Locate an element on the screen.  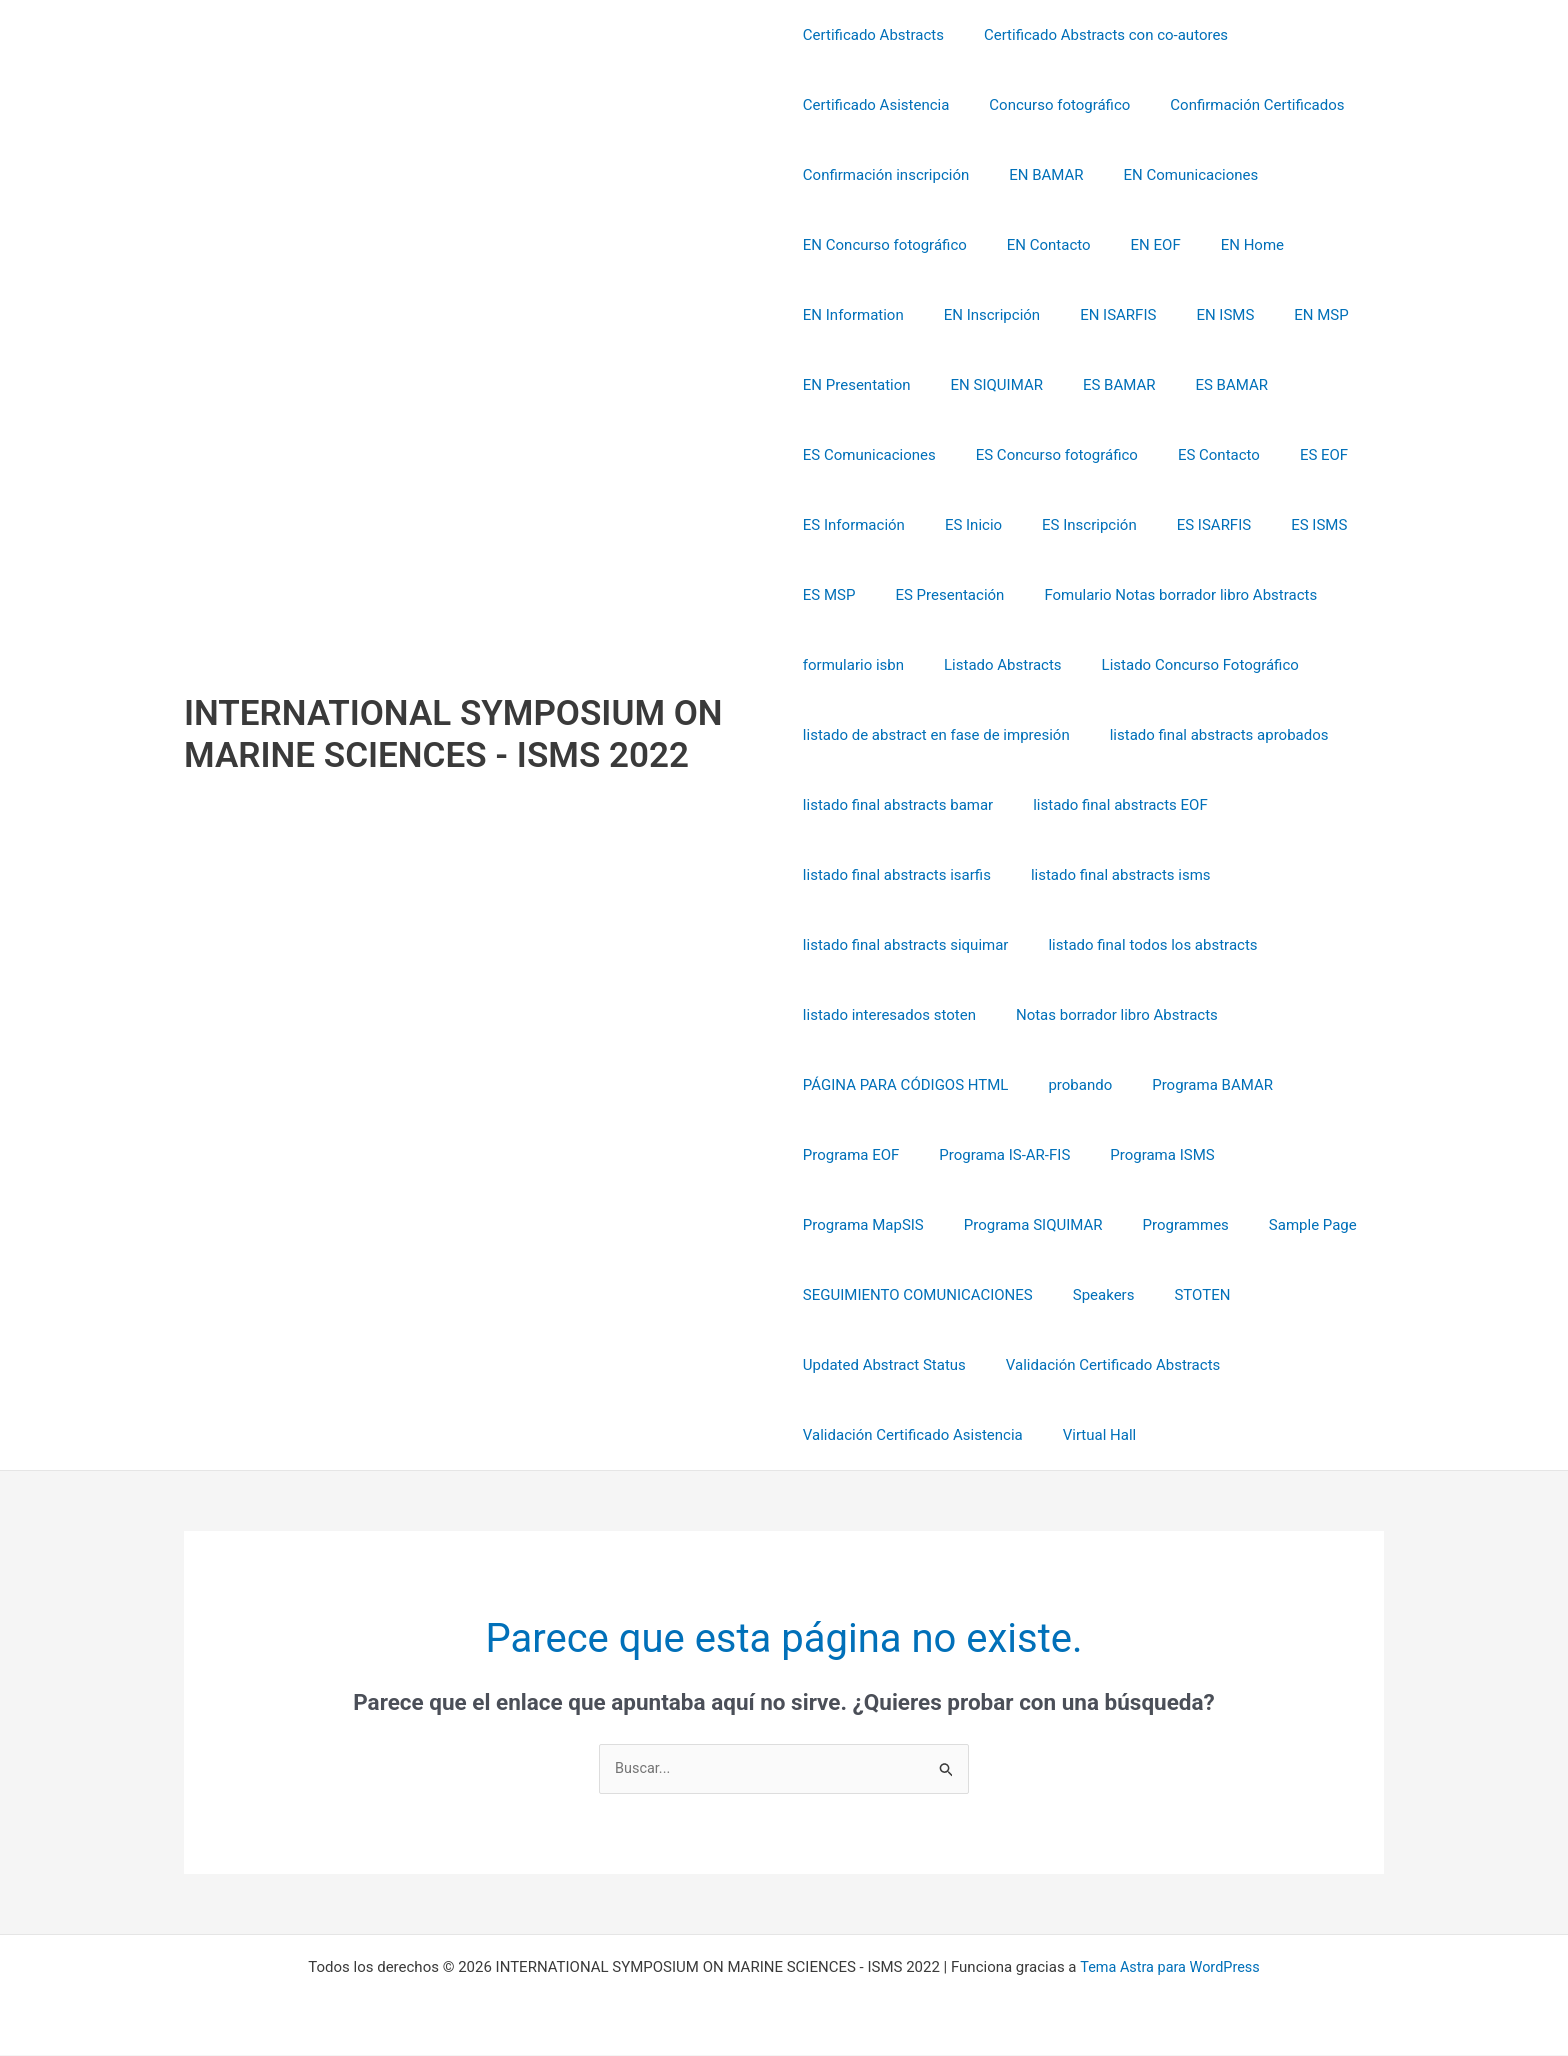
Certificado Abstracts con co-autores is located at coordinates (1096, 35).